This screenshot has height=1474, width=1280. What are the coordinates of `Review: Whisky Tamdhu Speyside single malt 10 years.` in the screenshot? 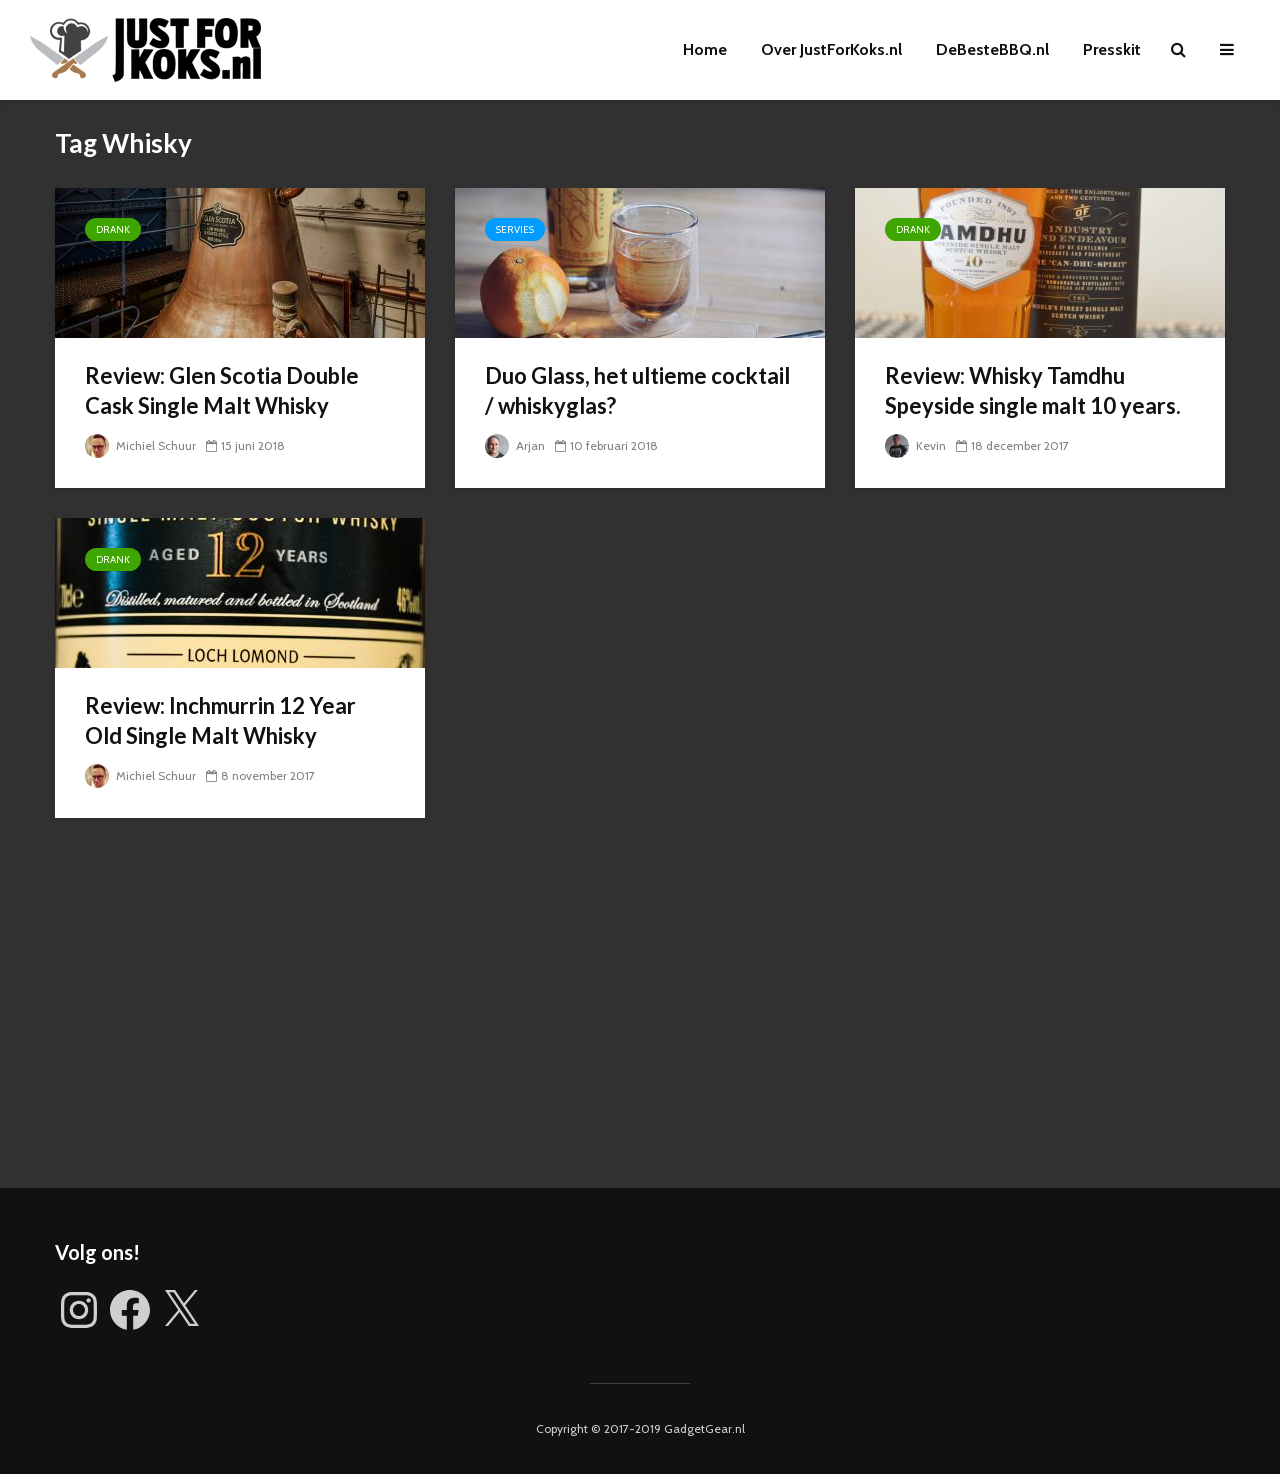 It's located at (1033, 390).